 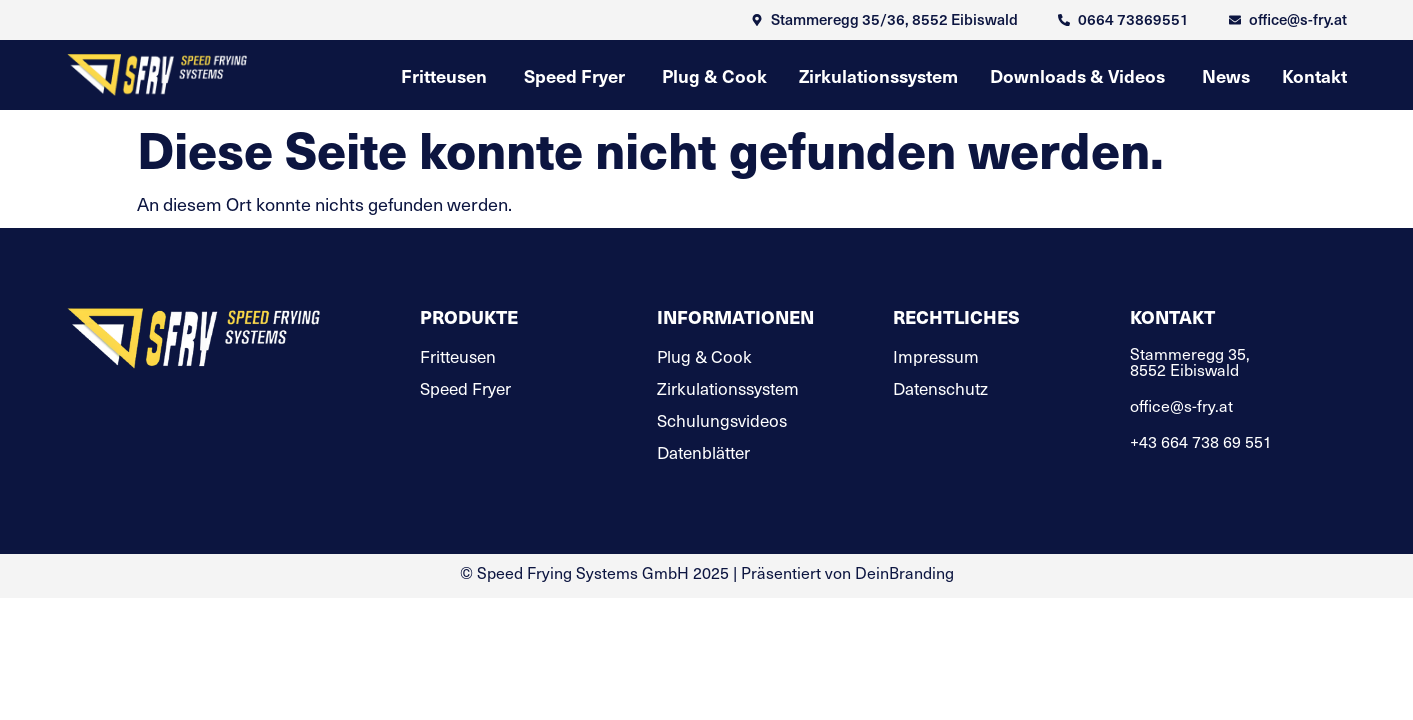 I want to click on Fritteusen, so click(x=458, y=357).